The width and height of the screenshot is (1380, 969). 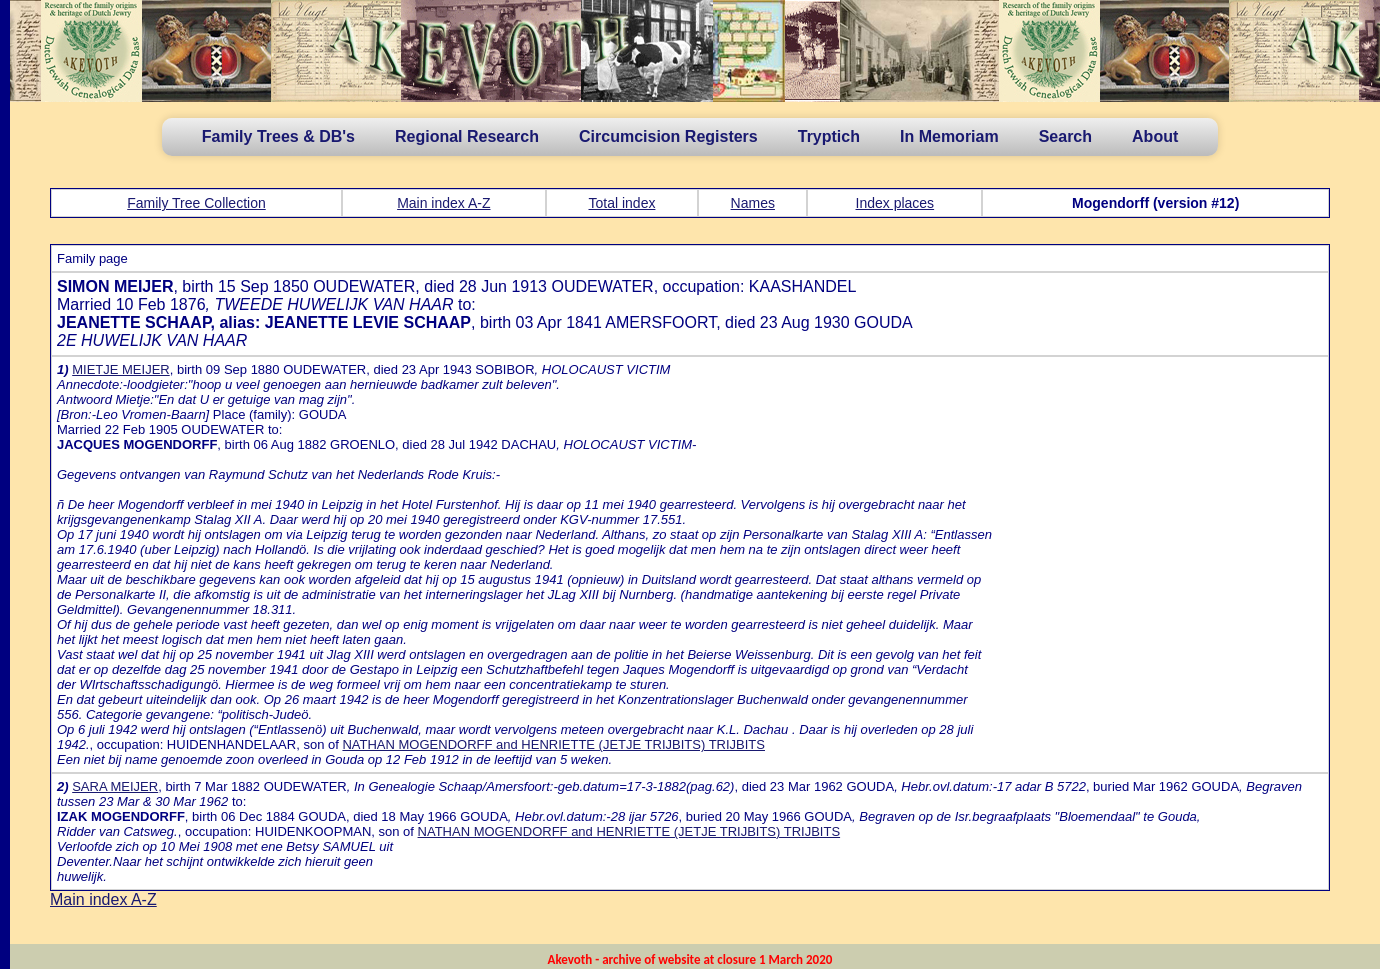 What do you see at coordinates (753, 203) in the screenshot?
I see `Names` at bounding box center [753, 203].